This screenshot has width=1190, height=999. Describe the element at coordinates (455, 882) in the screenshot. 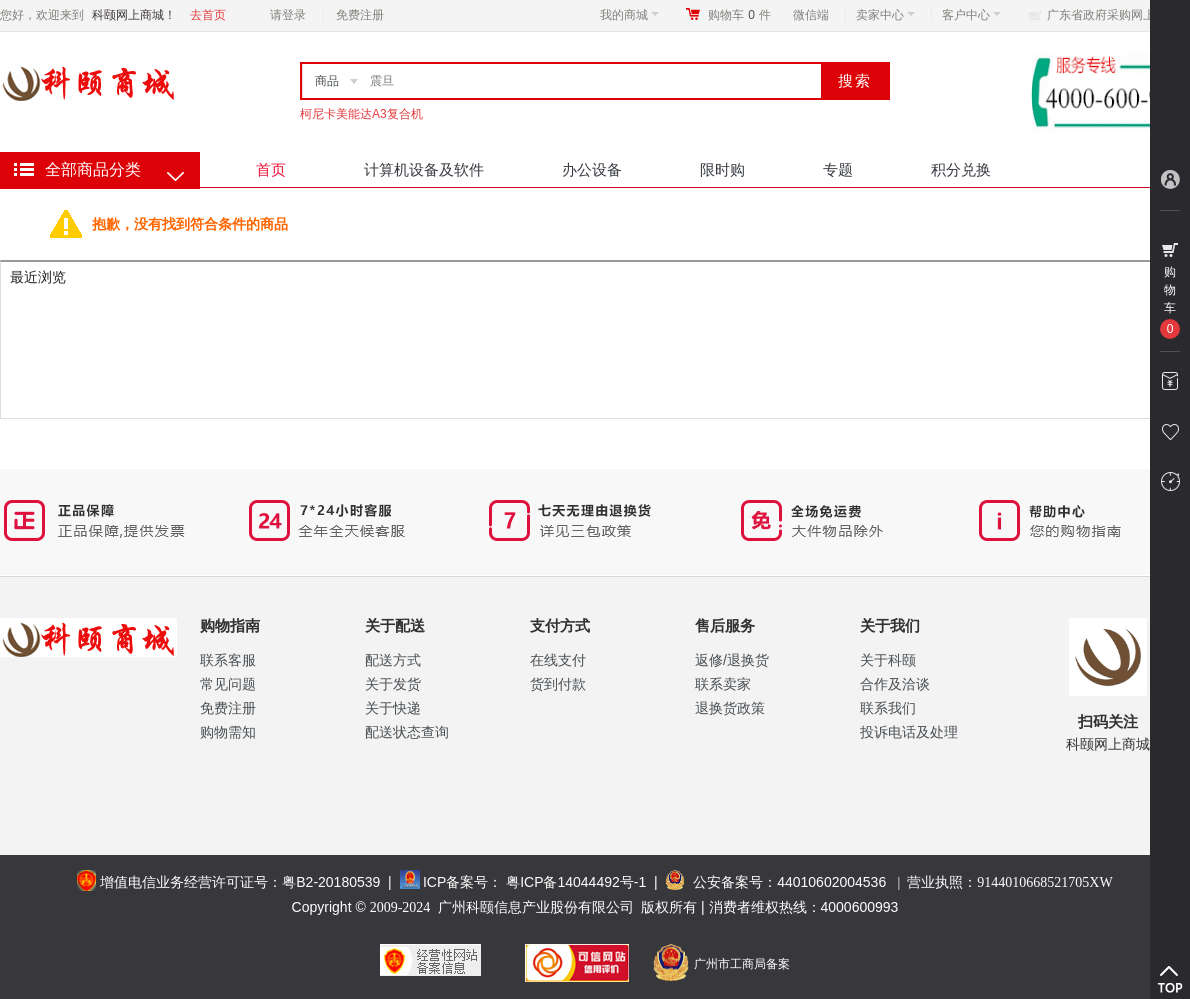

I see `ICP备案号` at that location.